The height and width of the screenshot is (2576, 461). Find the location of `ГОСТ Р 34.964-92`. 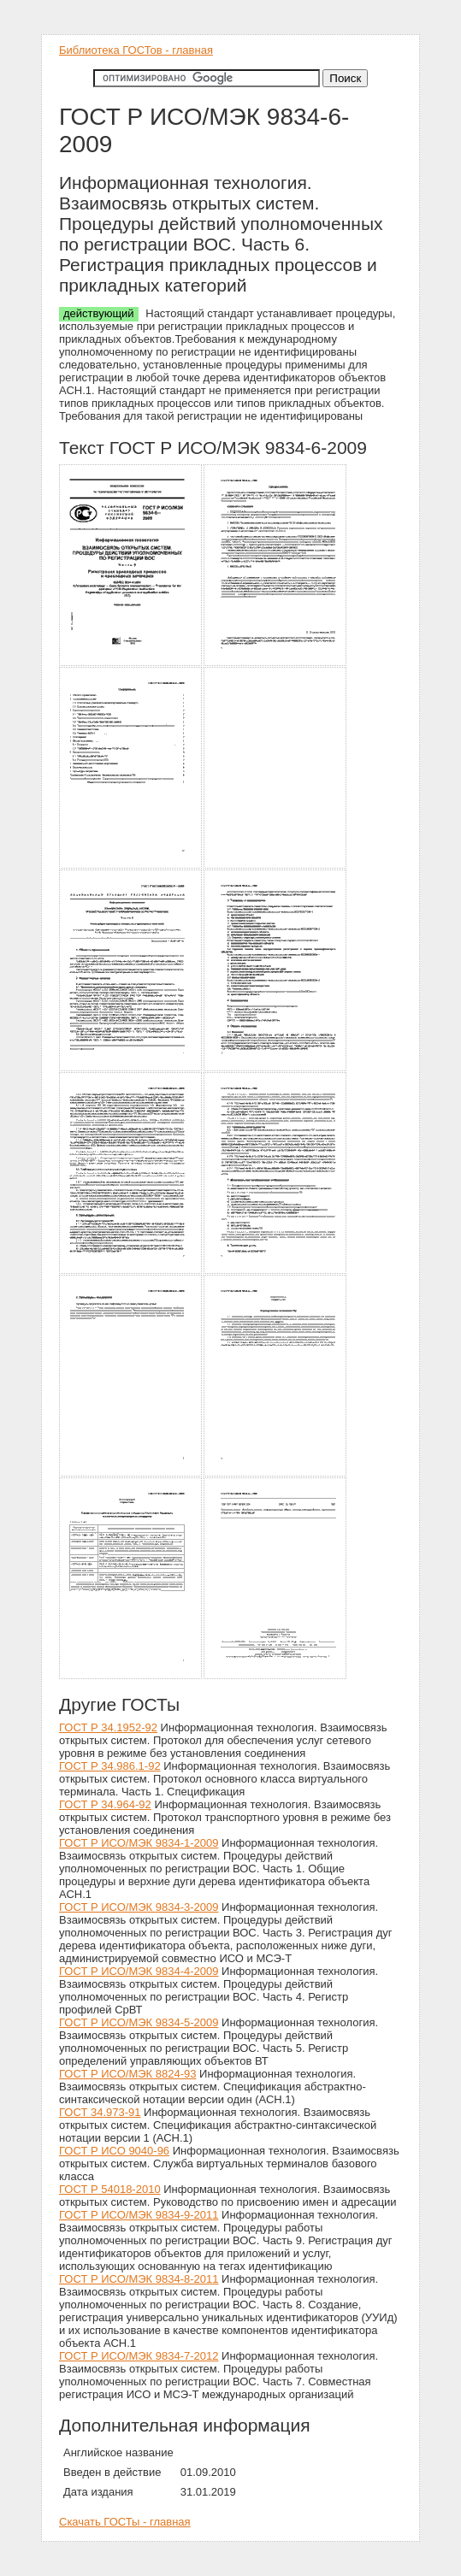

ГОСТ Р 34.964-92 is located at coordinates (105, 1804).